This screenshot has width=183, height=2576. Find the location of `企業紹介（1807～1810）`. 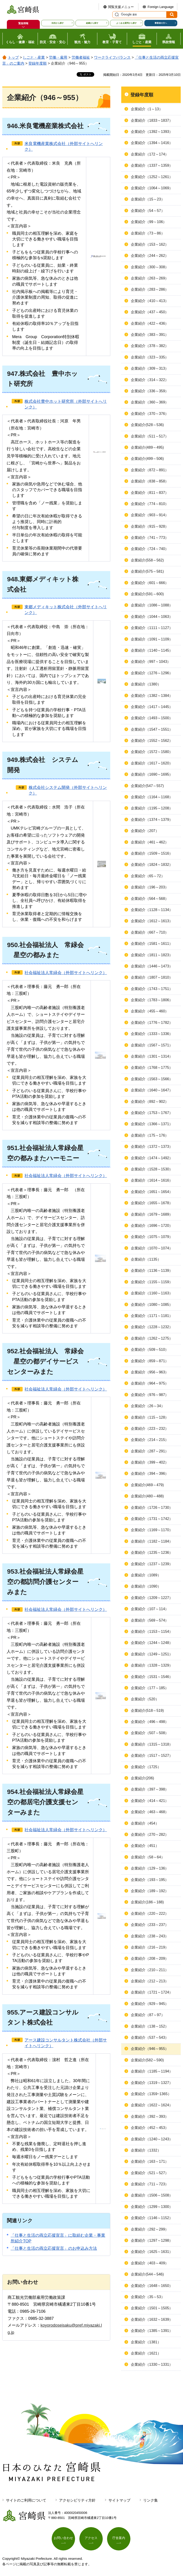

企業紹介（1807～1810） is located at coordinates (152, 977).